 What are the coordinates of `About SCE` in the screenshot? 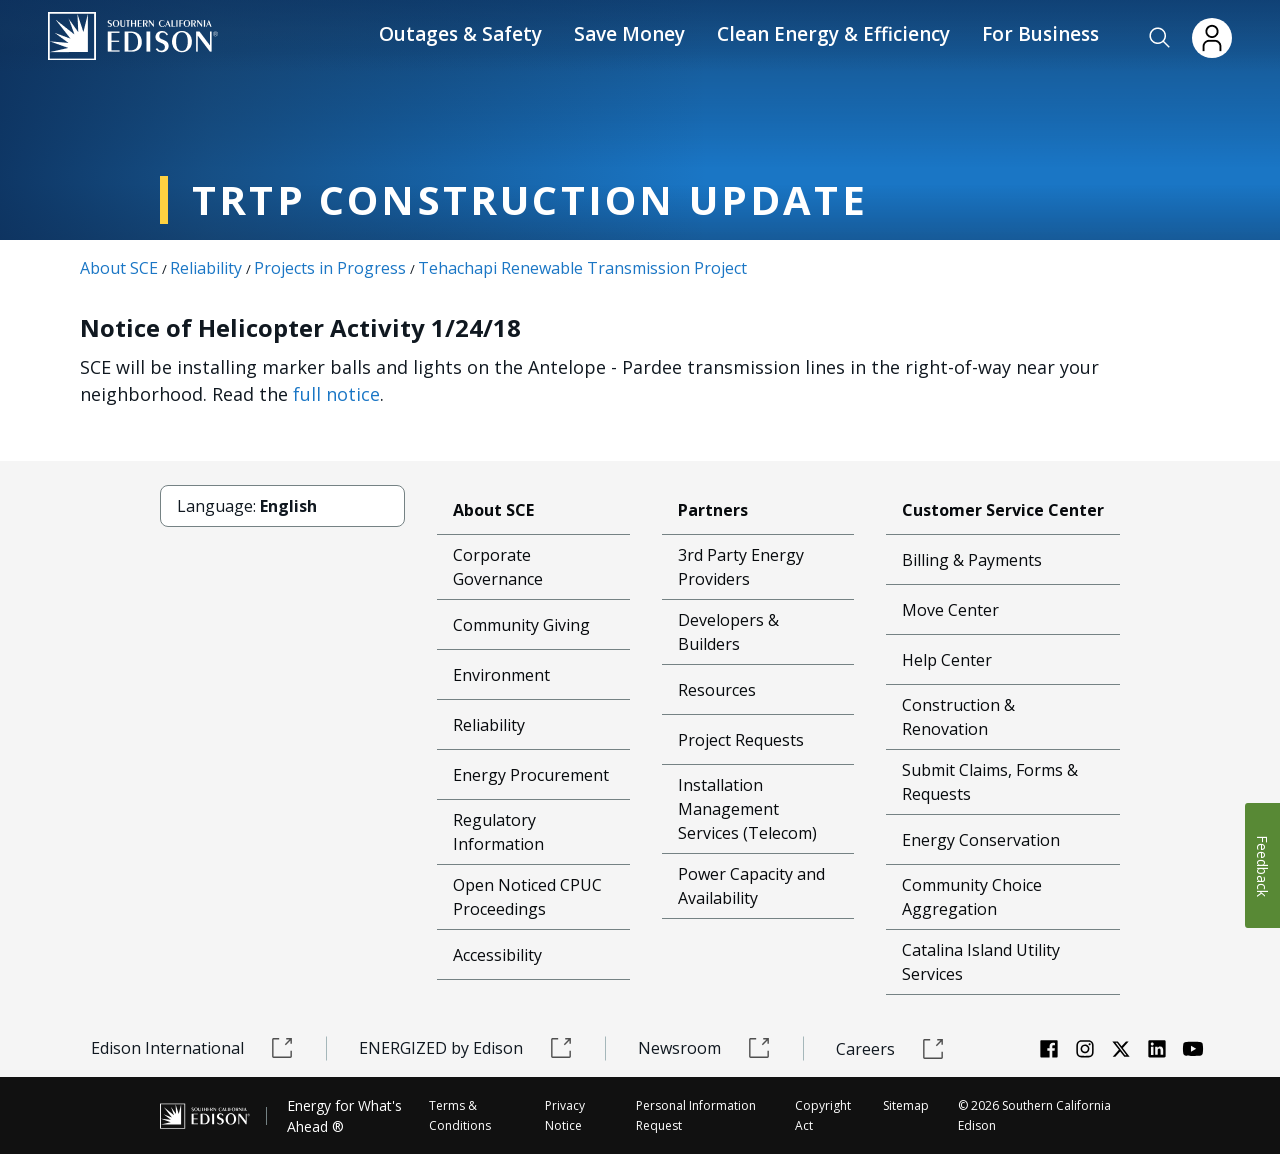 It's located at (119, 268).